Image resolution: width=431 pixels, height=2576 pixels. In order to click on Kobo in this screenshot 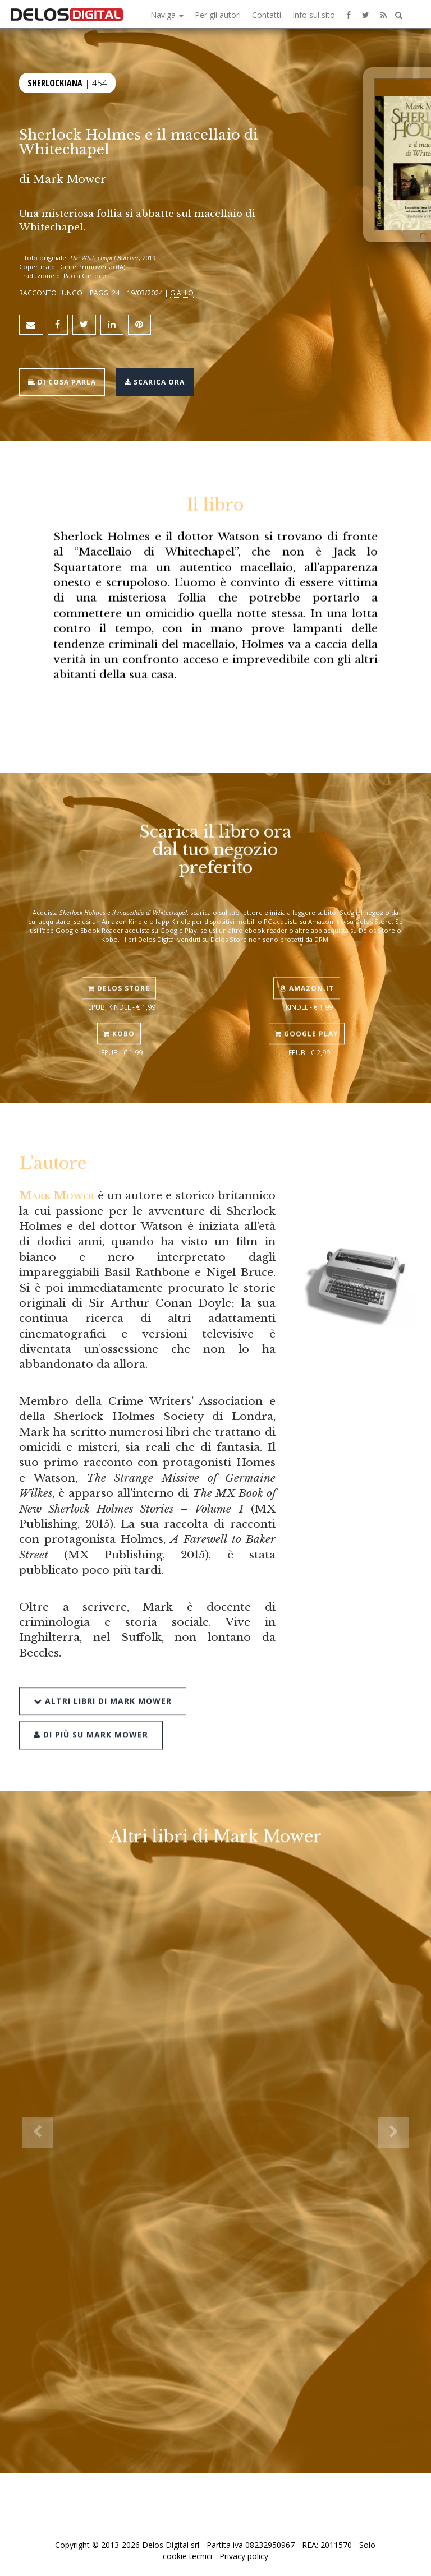, I will do `click(119, 1018)`.